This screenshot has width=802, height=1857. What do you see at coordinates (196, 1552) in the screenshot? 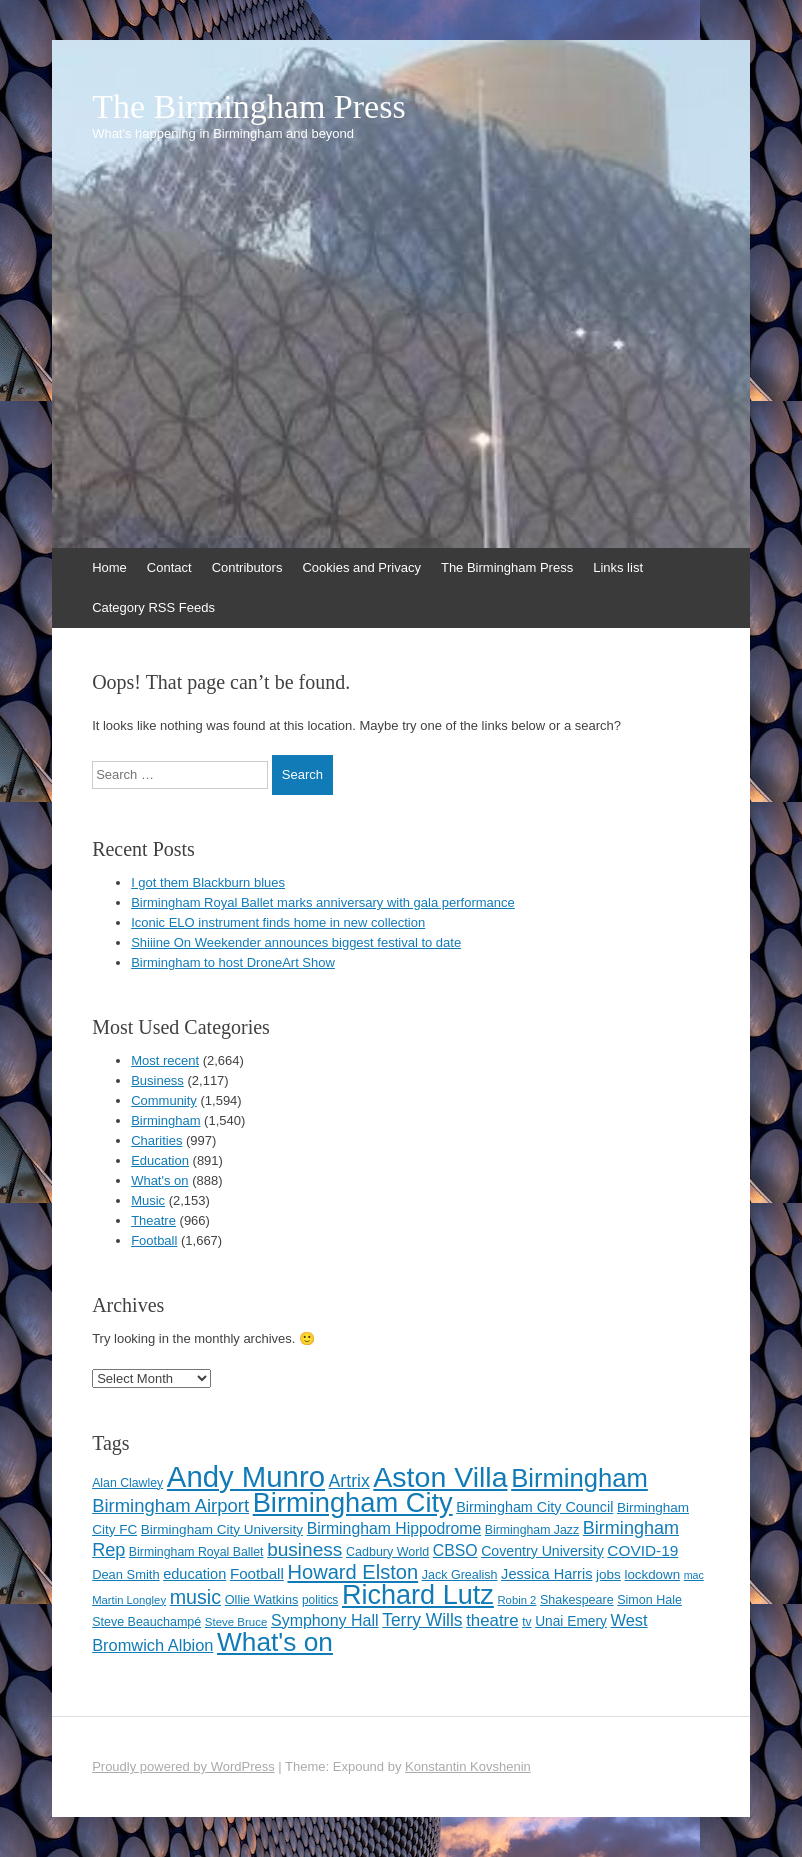
I see `Birmingham Royal Ballet [Birmingham Royal Ballet (111 items)]` at bounding box center [196, 1552].